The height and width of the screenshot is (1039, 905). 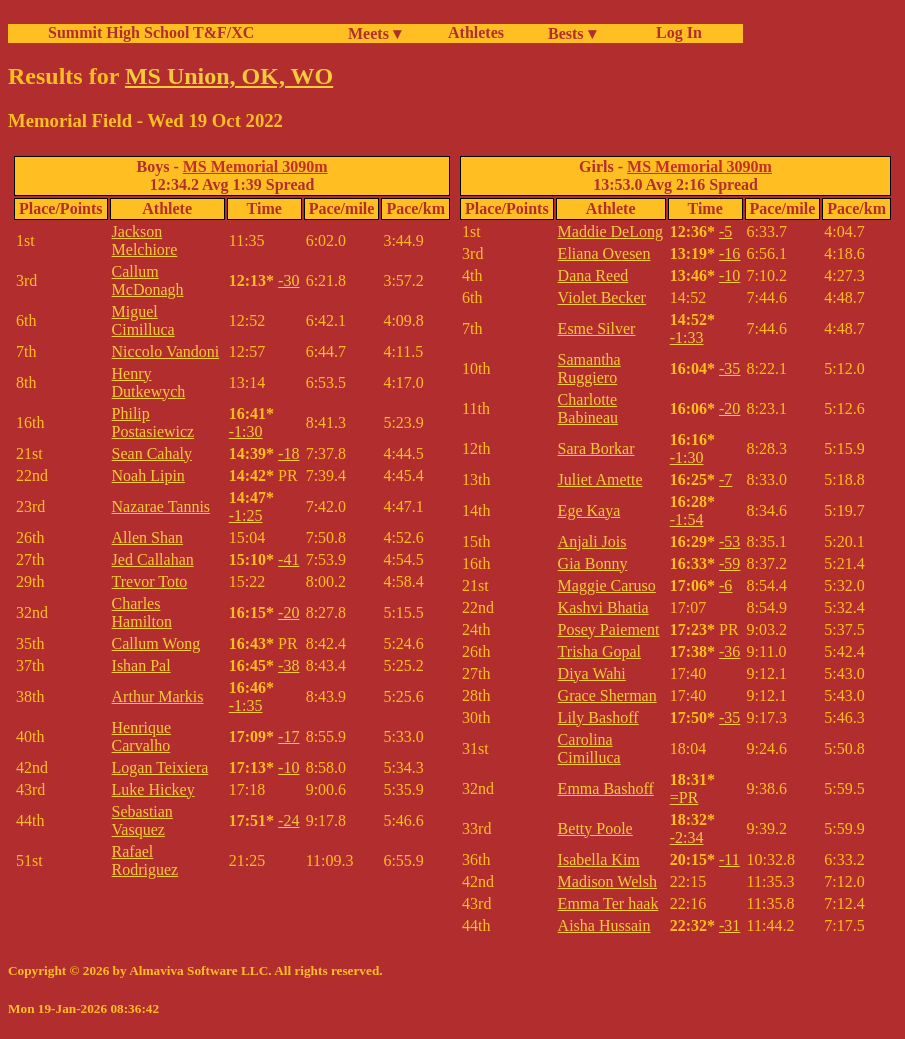 I want to click on Logan Teixiera, so click(x=160, y=767).